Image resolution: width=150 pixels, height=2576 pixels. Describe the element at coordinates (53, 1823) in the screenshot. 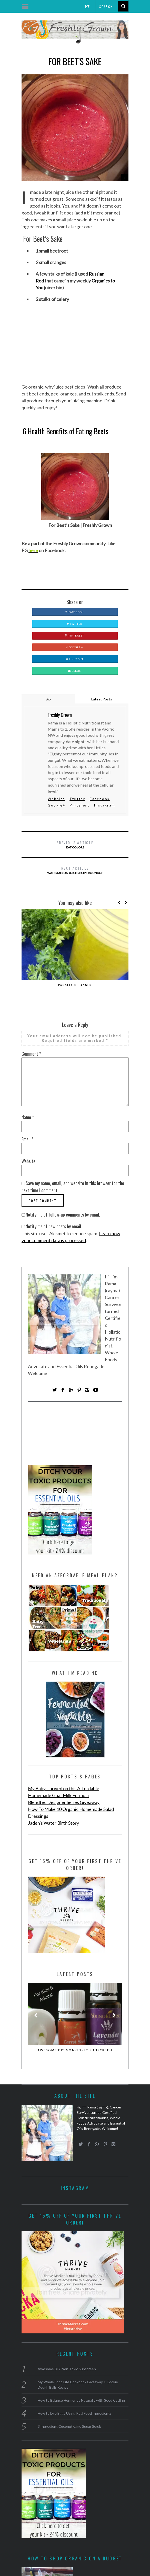

I see `Jaden's Water Birth Story` at that location.